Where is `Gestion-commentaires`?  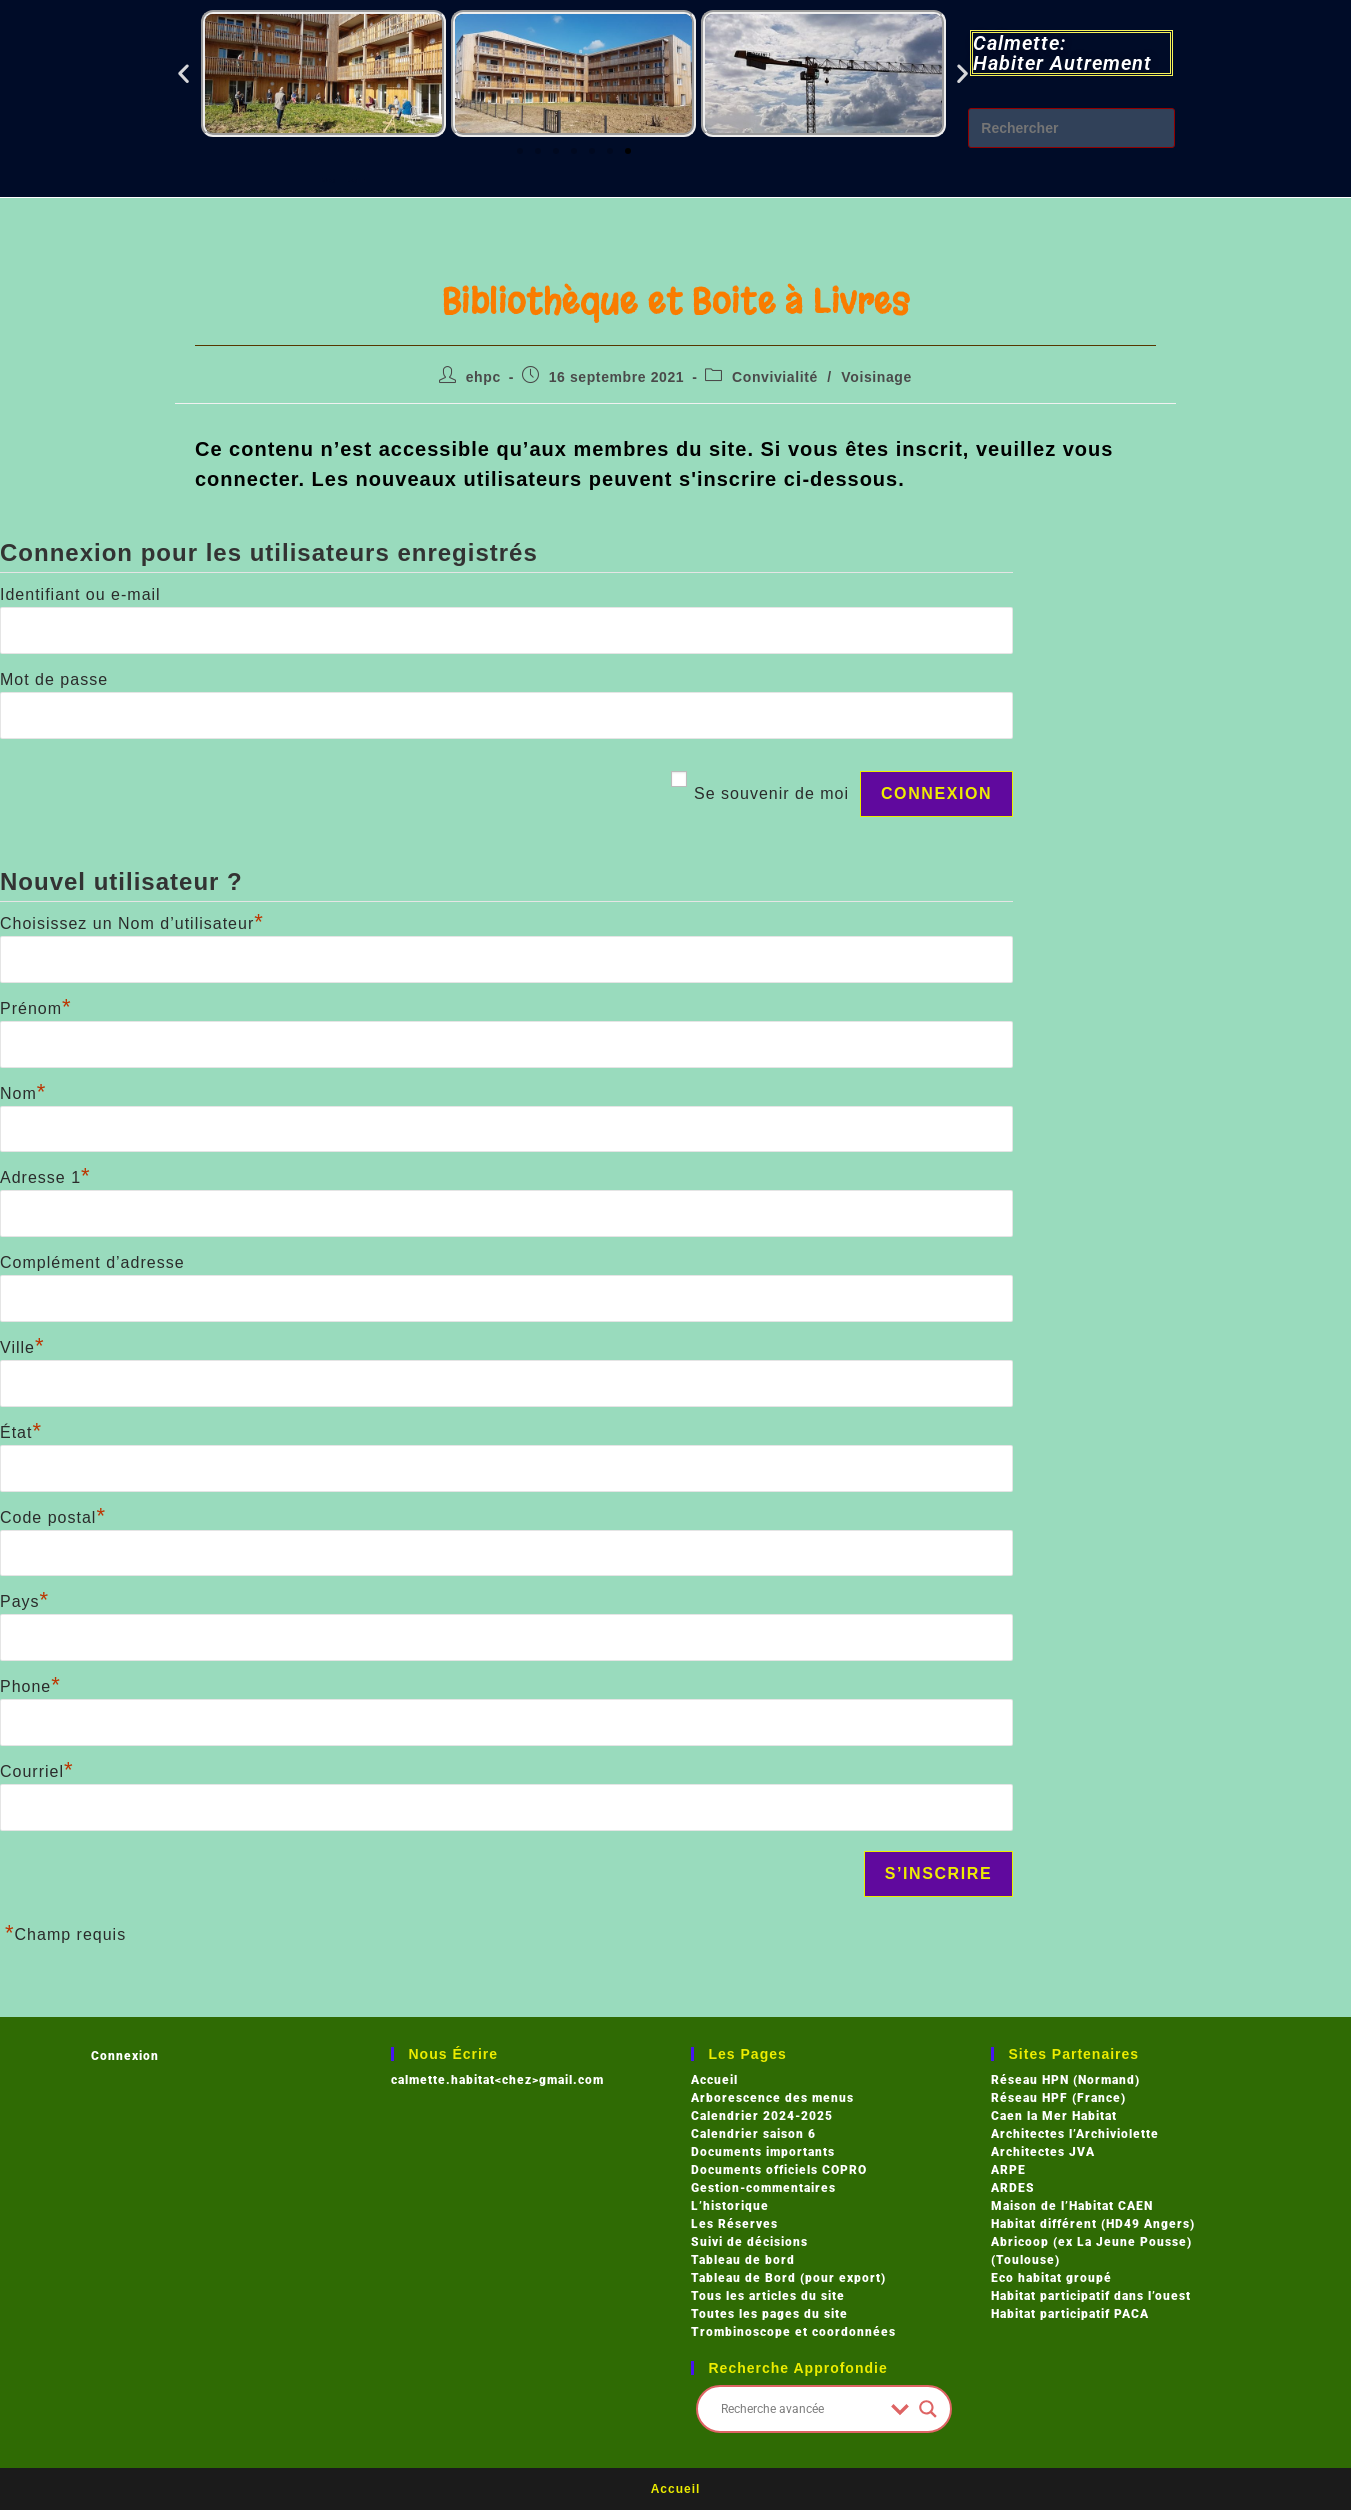 Gestion-commentaires is located at coordinates (763, 2188).